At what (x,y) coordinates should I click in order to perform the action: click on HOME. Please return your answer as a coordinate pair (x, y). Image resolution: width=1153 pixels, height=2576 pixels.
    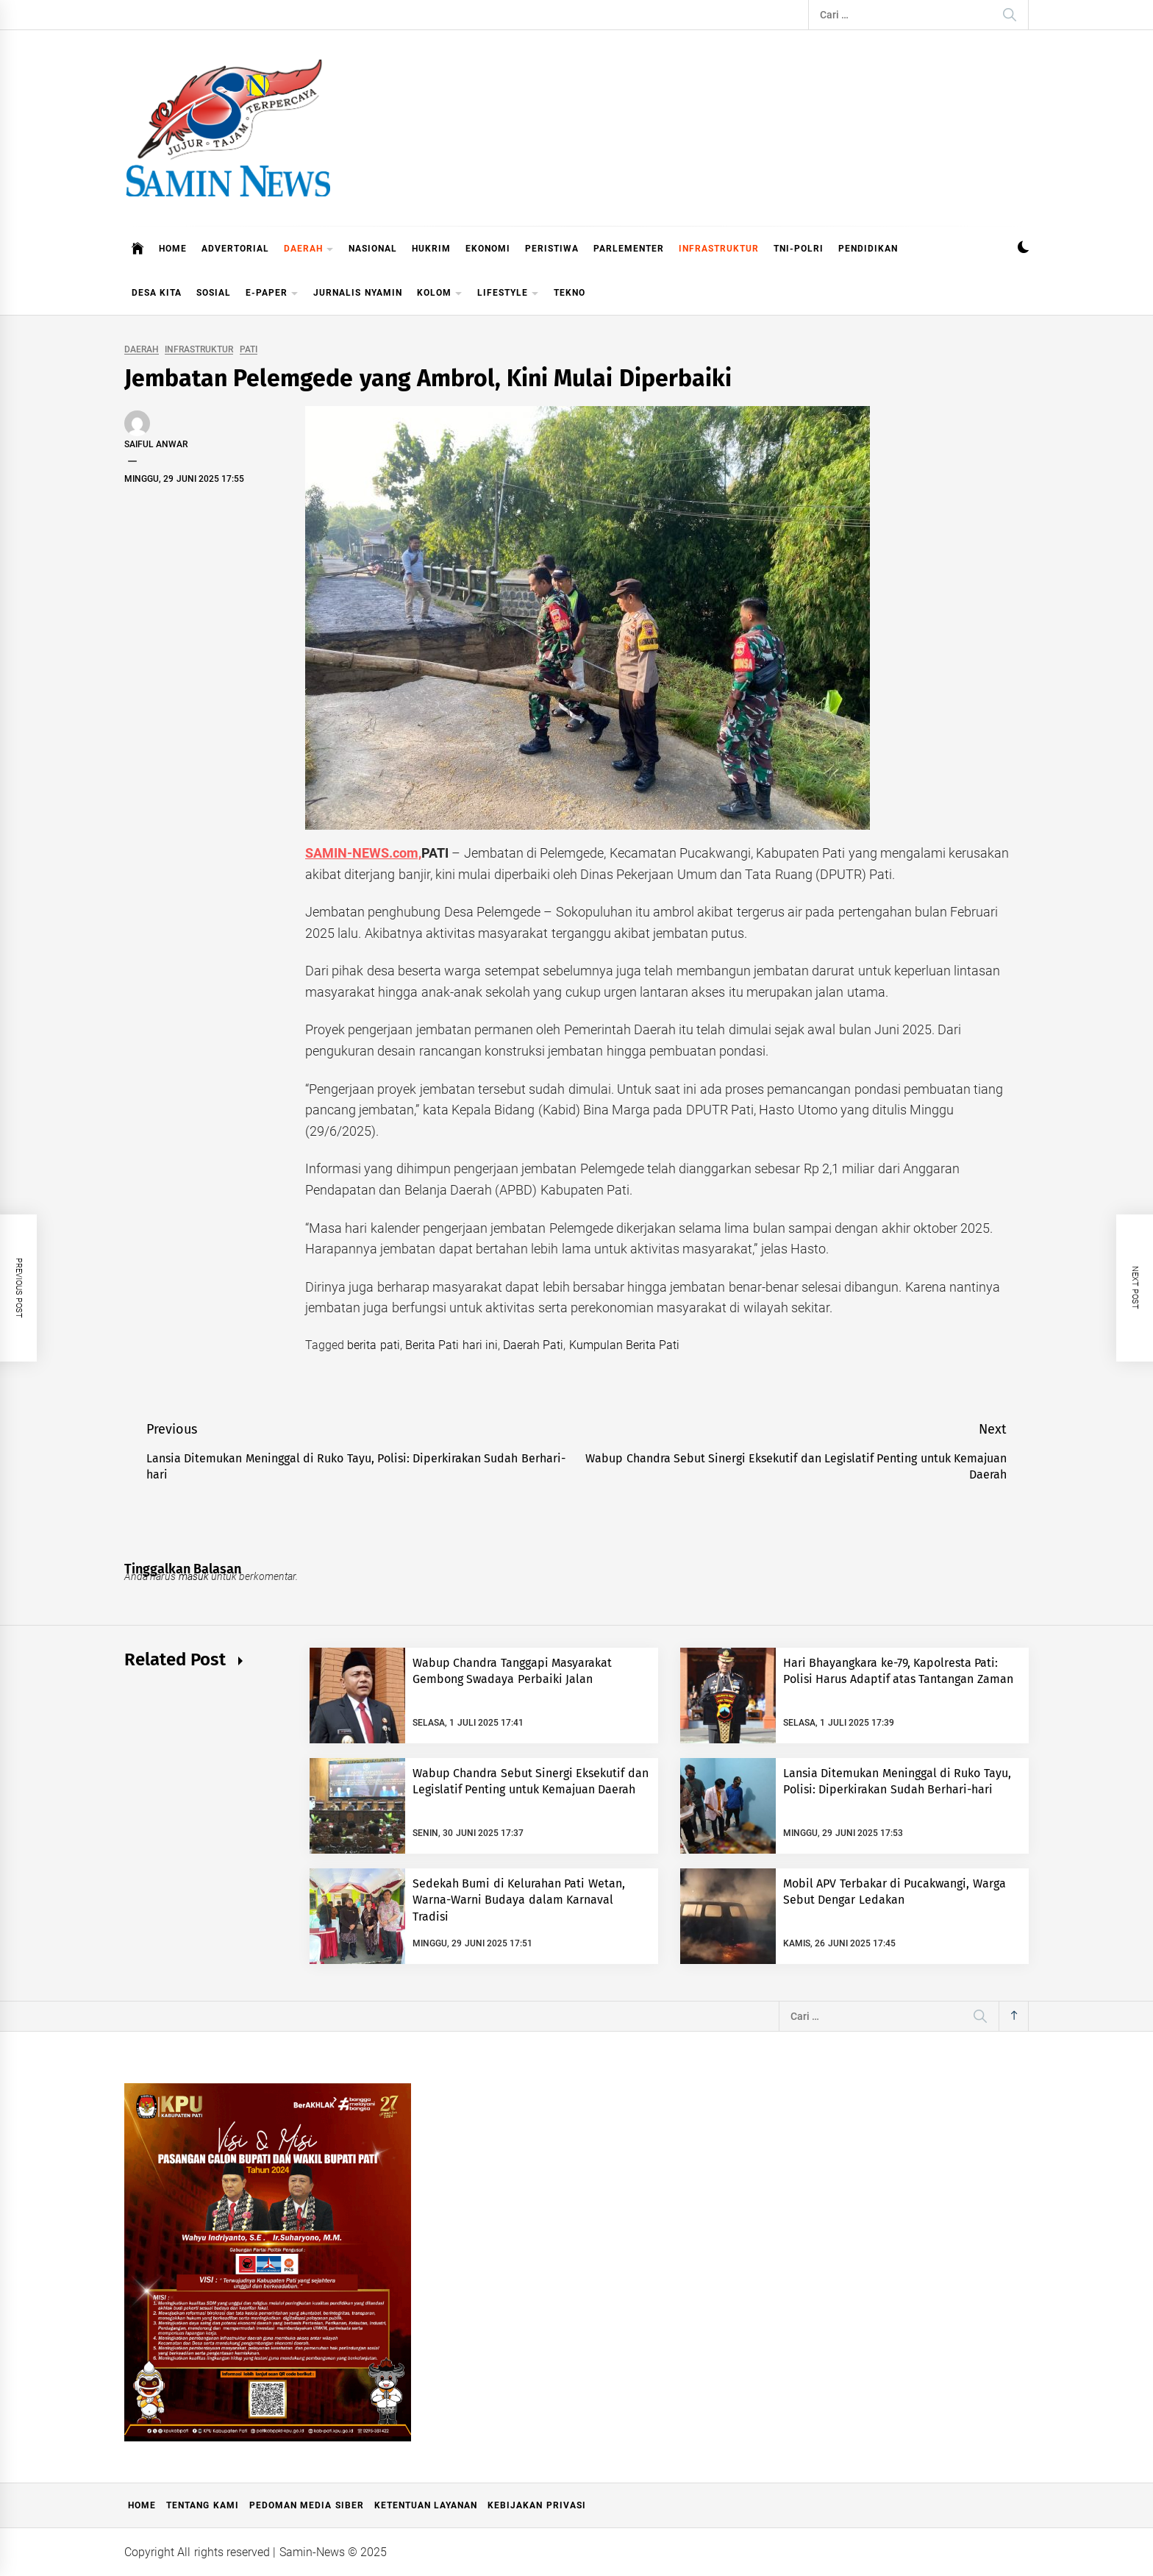
    Looking at the image, I should click on (173, 248).